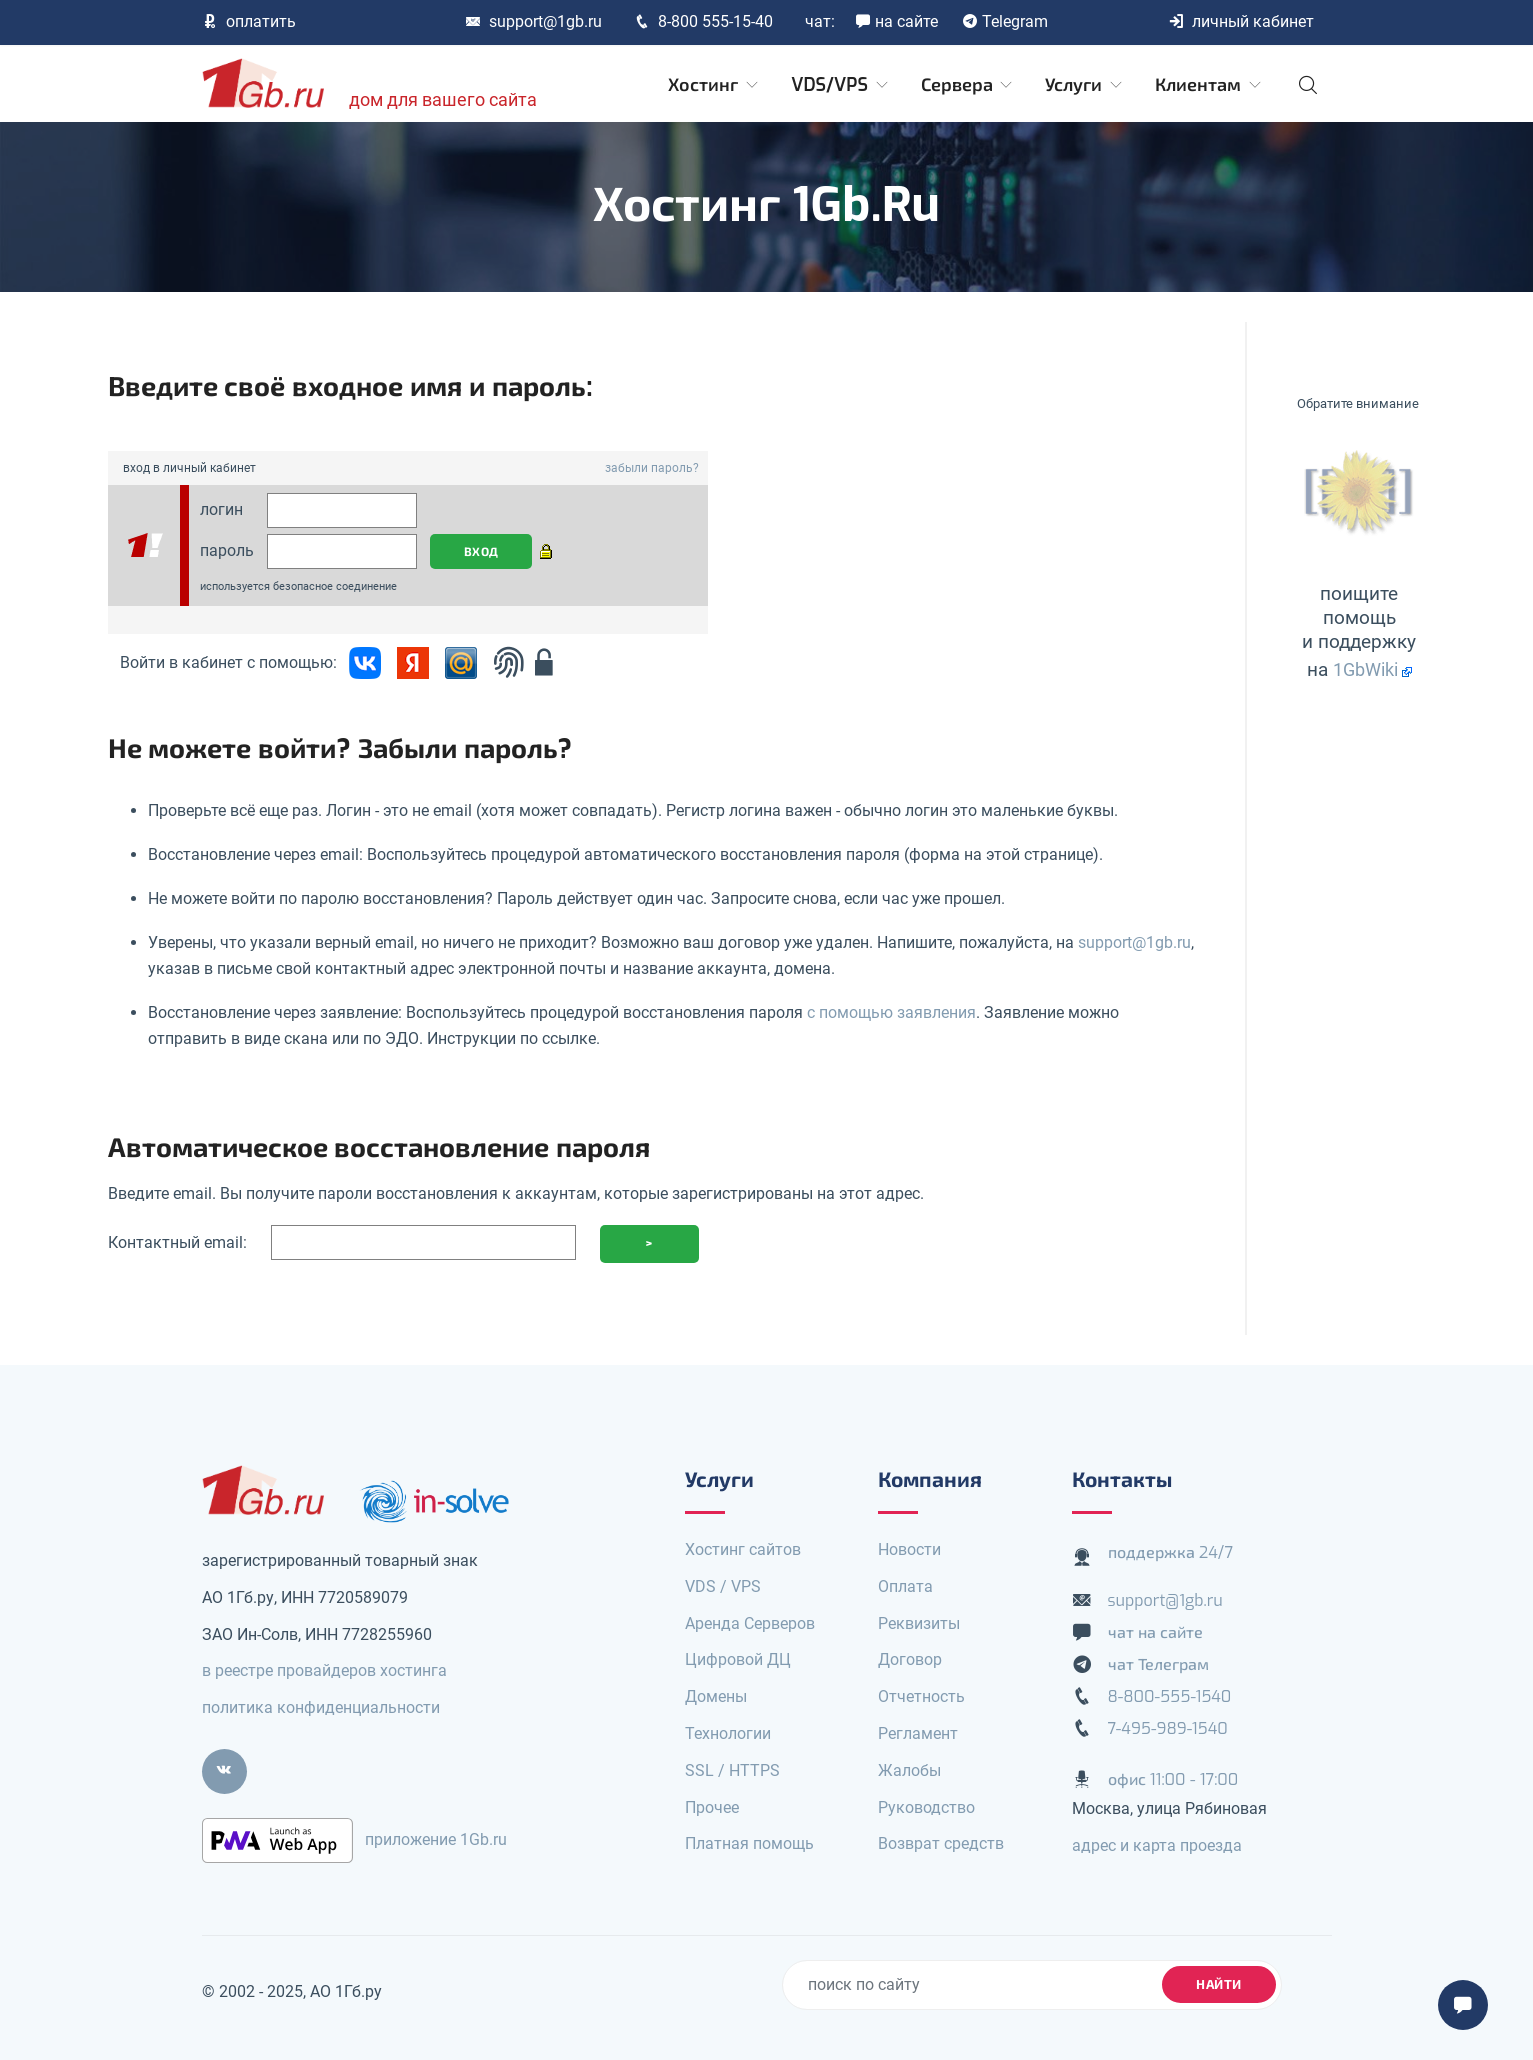 This screenshot has width=1533, height=2060. I want to click on support@1gb.ru, so click(533, 21).